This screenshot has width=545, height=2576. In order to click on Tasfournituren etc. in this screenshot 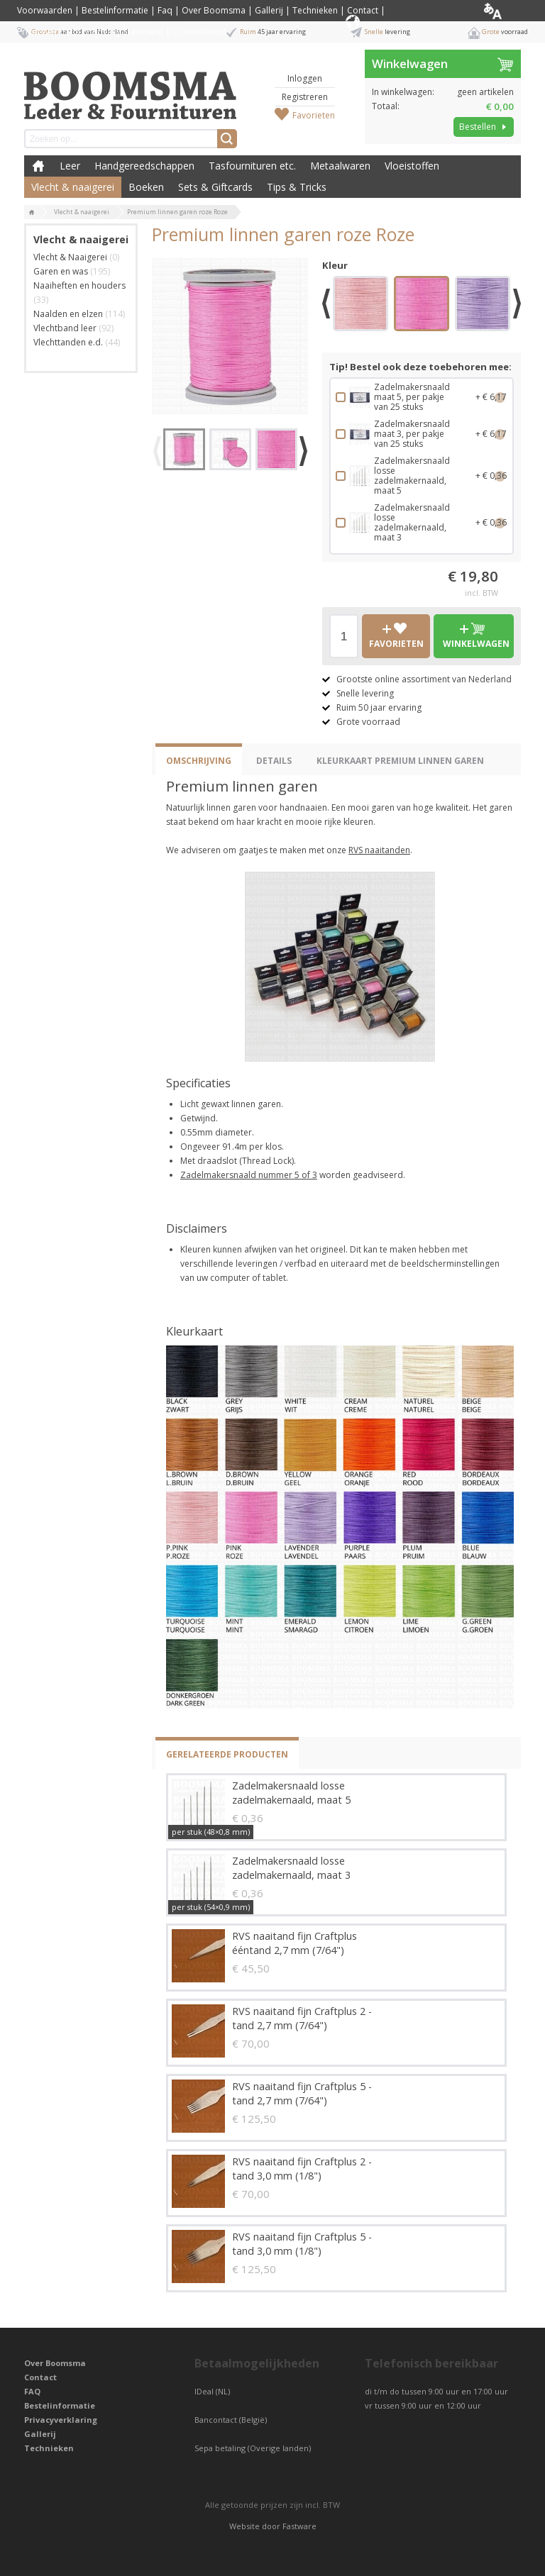, I will do `click(252, 165)`.